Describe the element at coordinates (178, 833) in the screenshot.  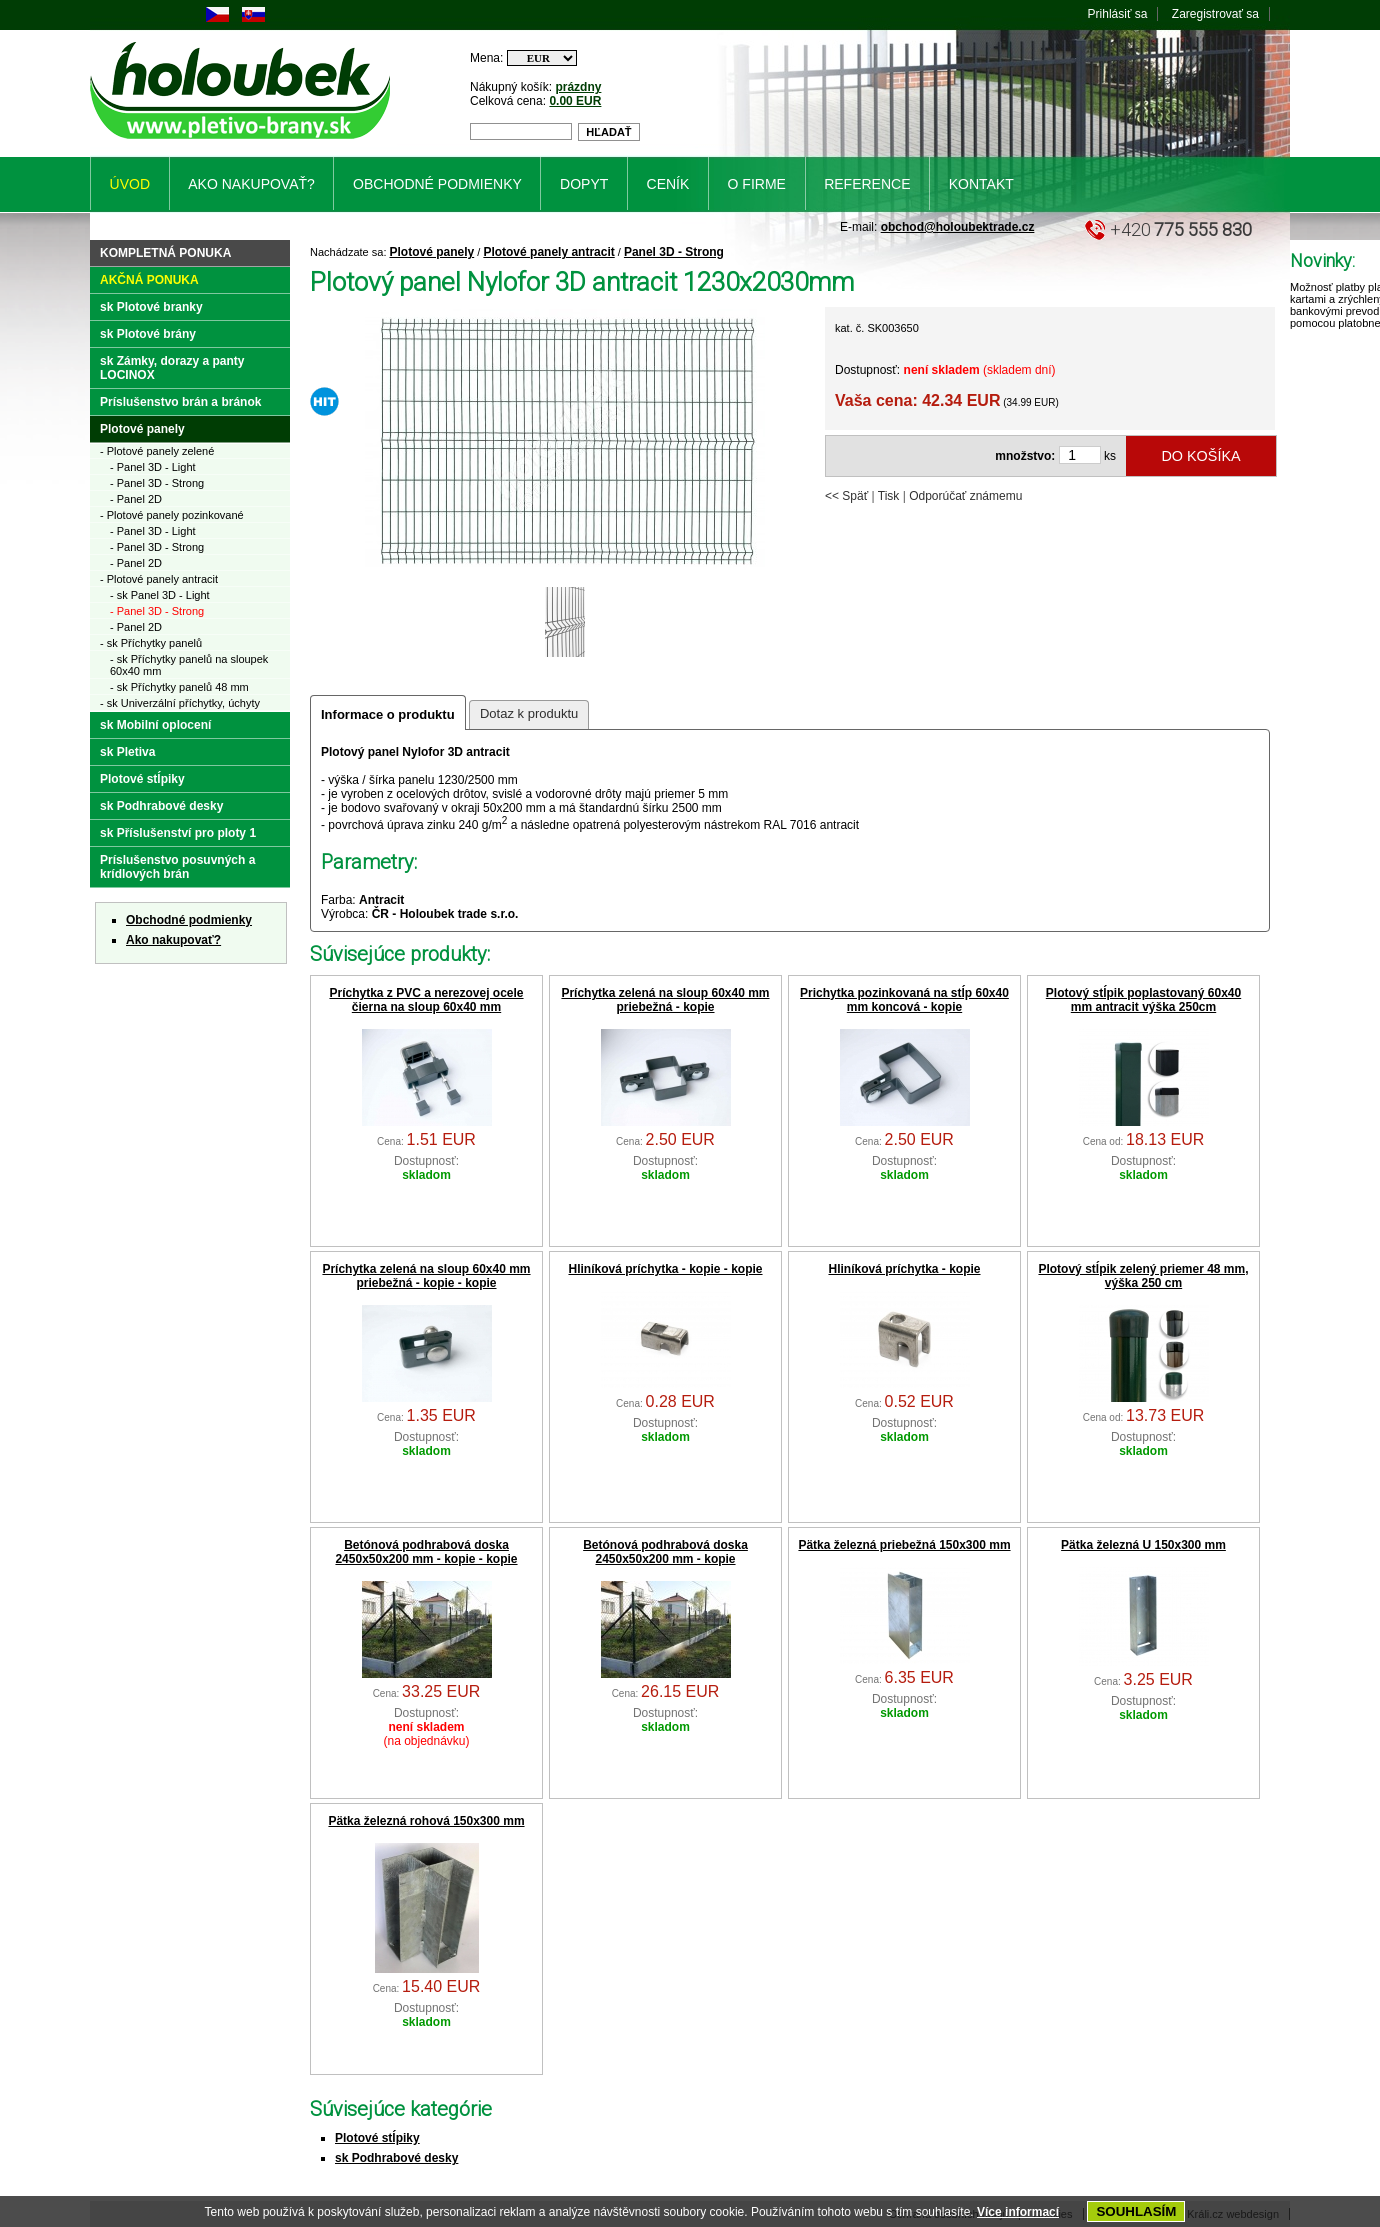
I see `sk Příslušenství pro ploty 1` at that location.